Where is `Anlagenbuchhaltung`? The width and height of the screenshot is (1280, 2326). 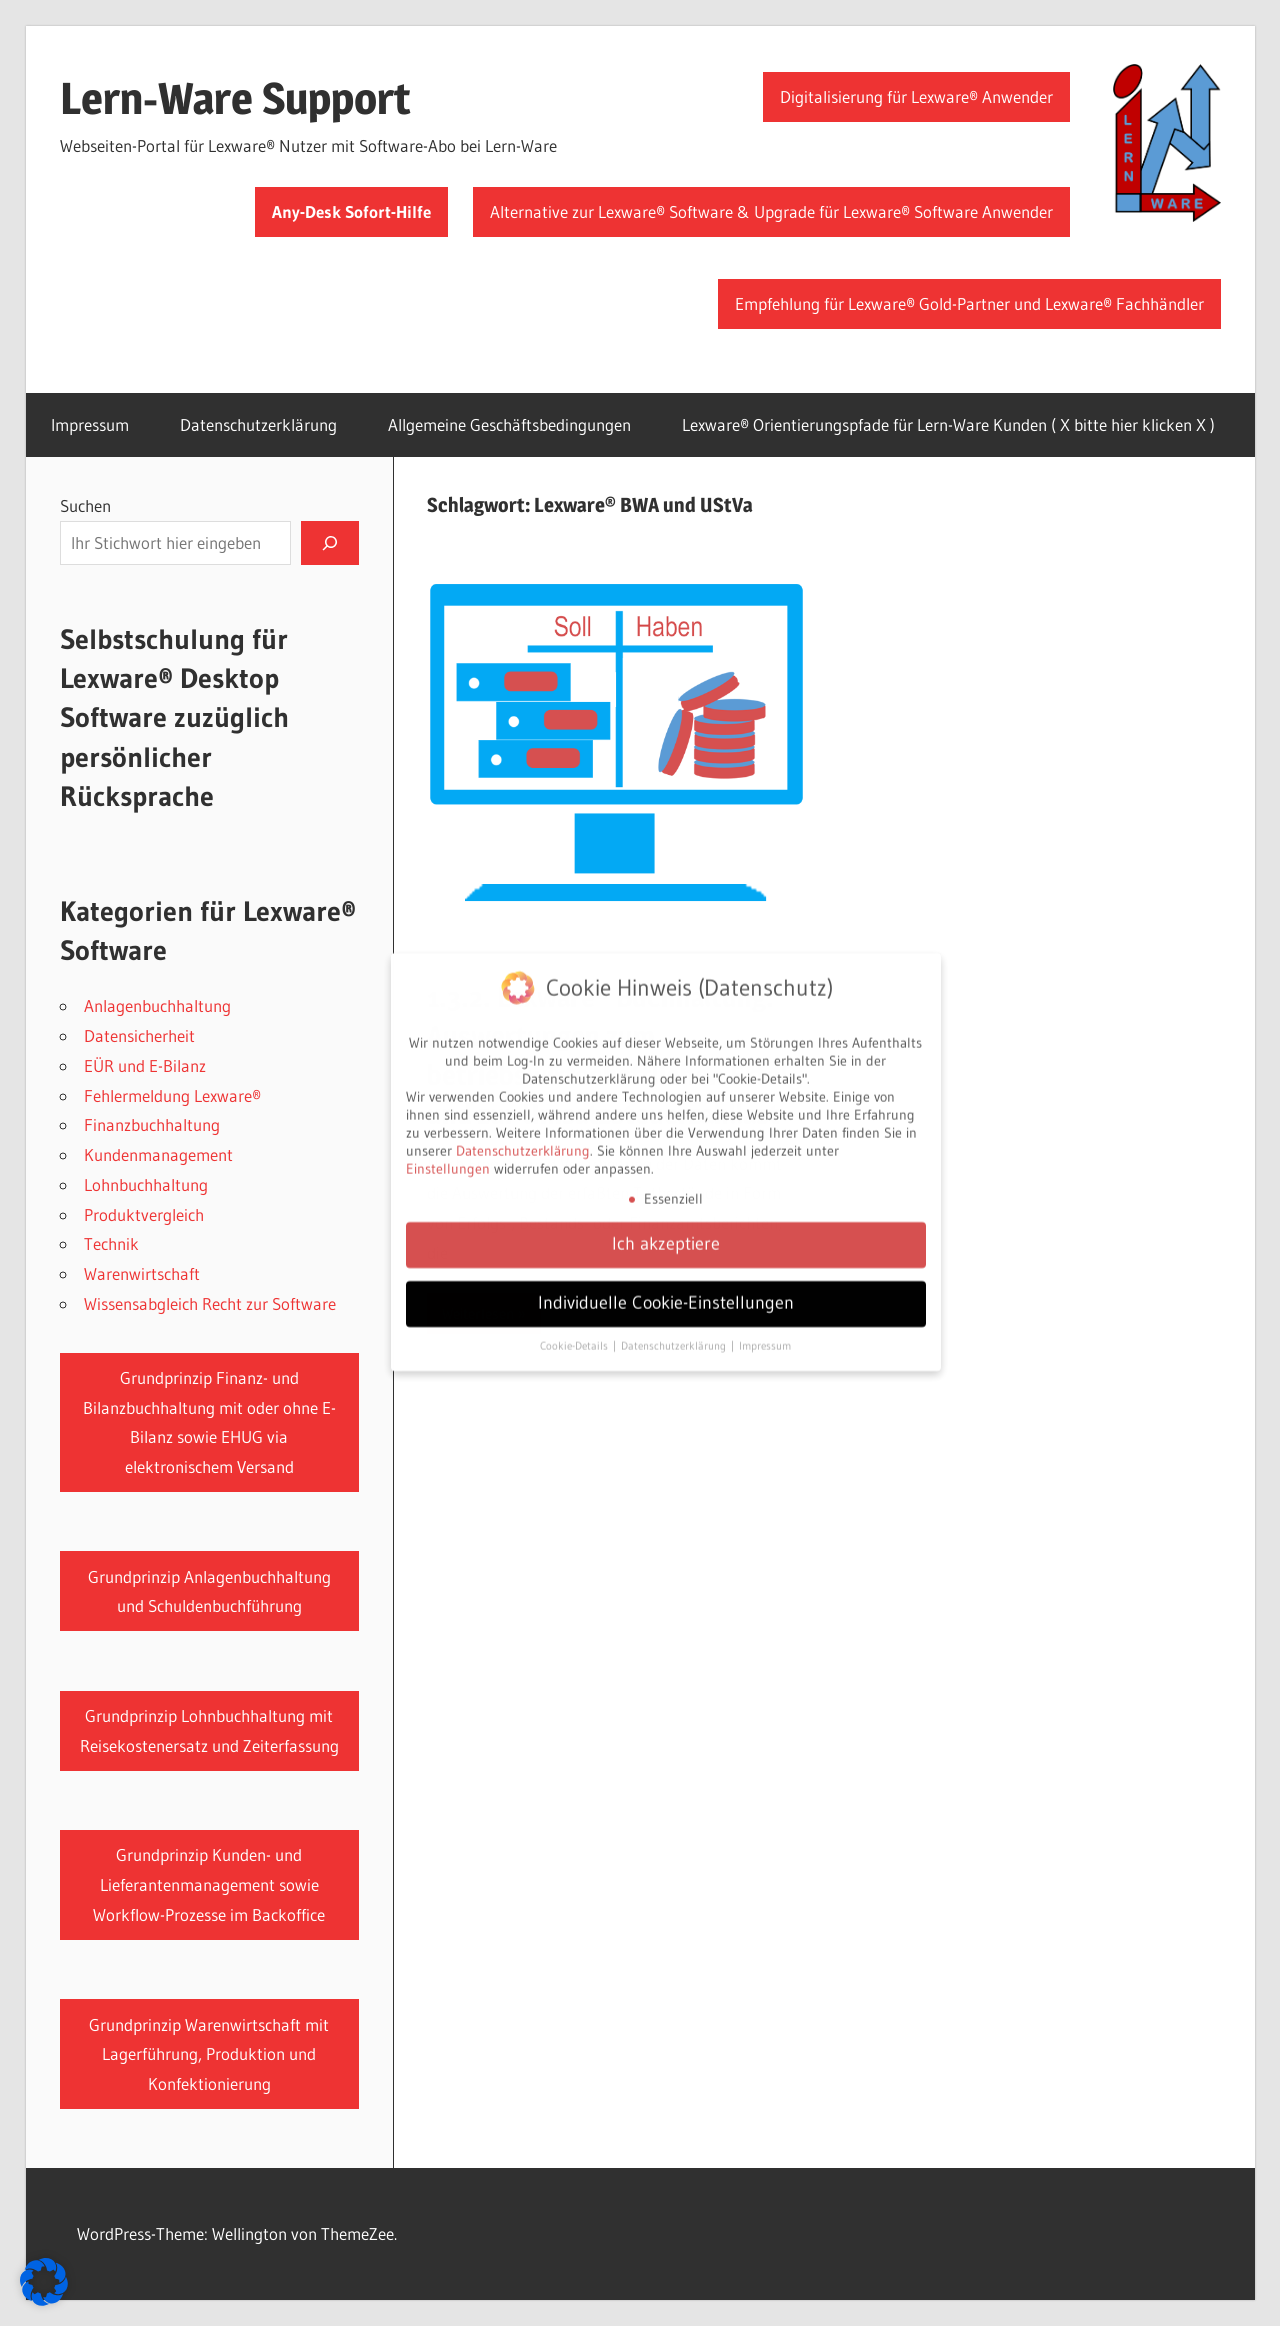
Anlagenbuchhaltung is located at coordinates (157, 1005).